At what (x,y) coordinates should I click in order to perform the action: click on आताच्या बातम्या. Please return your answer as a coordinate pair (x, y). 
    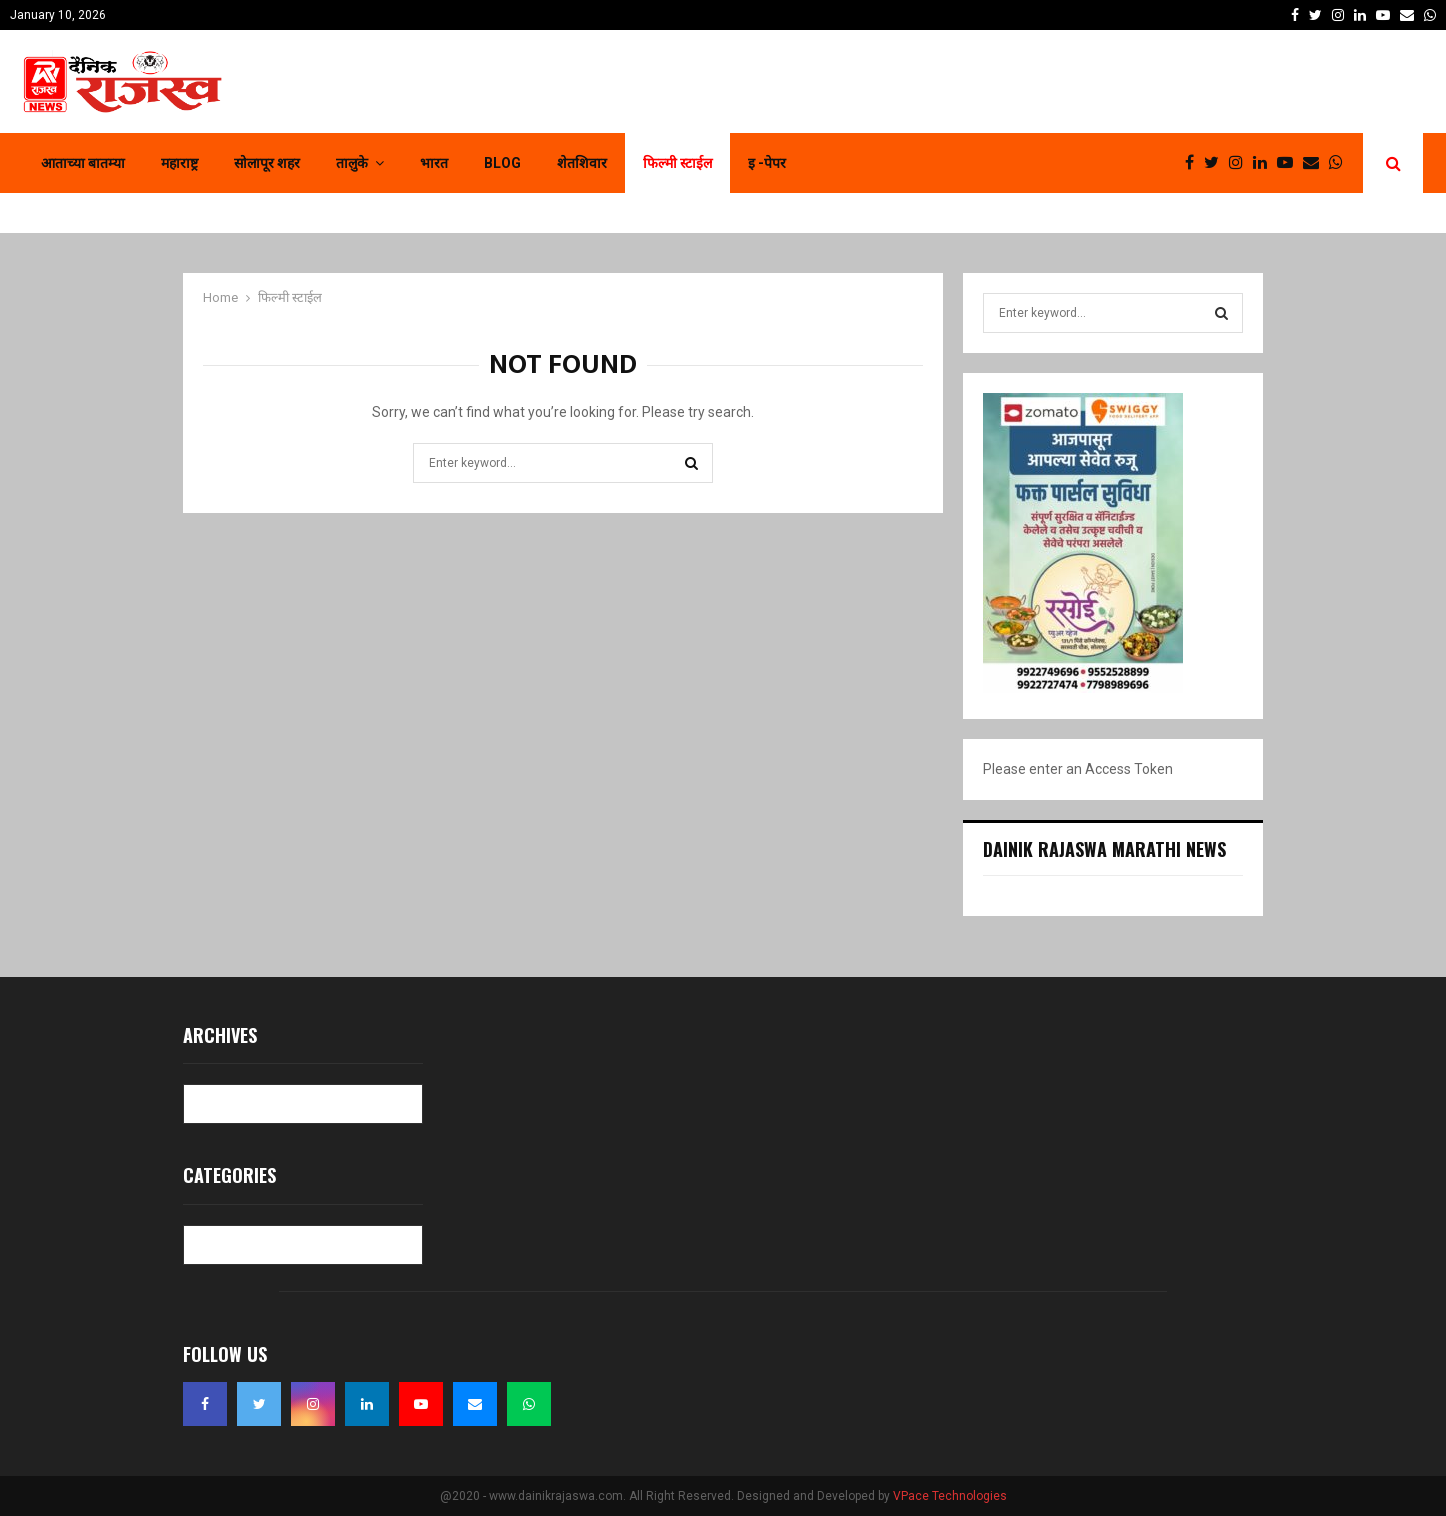
    Looking at the image, I should click on (83, 163).